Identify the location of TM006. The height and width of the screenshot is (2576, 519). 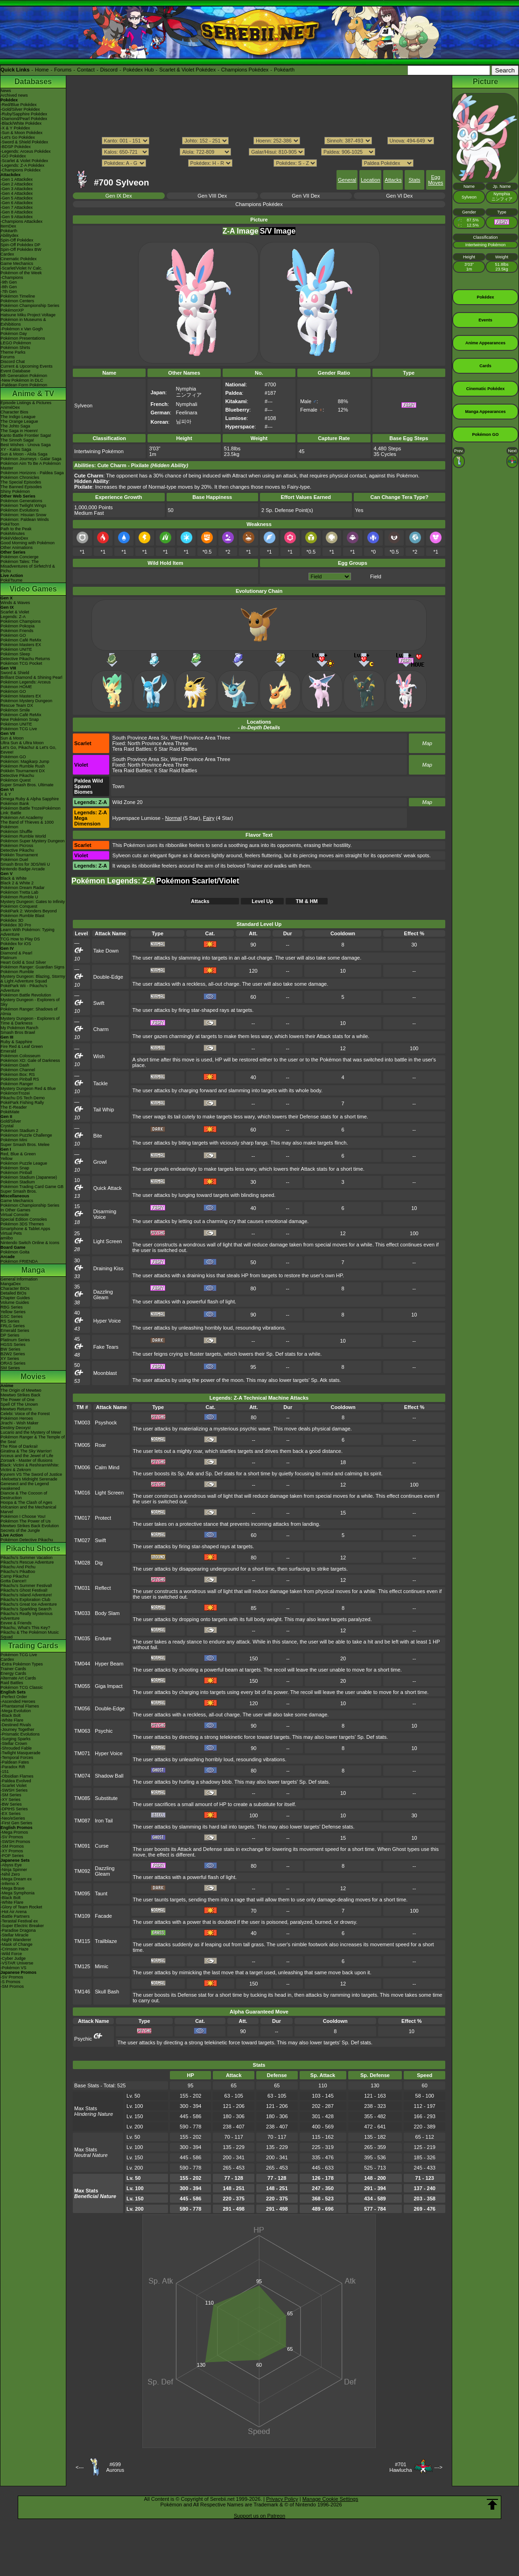
(82, 1467).